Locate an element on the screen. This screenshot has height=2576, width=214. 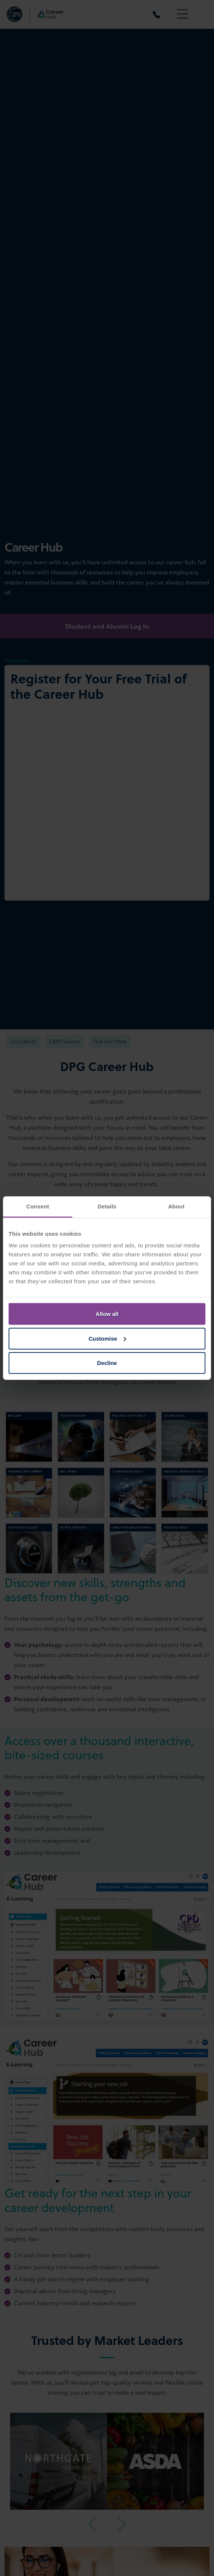
Decline is located at coordinates (107, 1363).